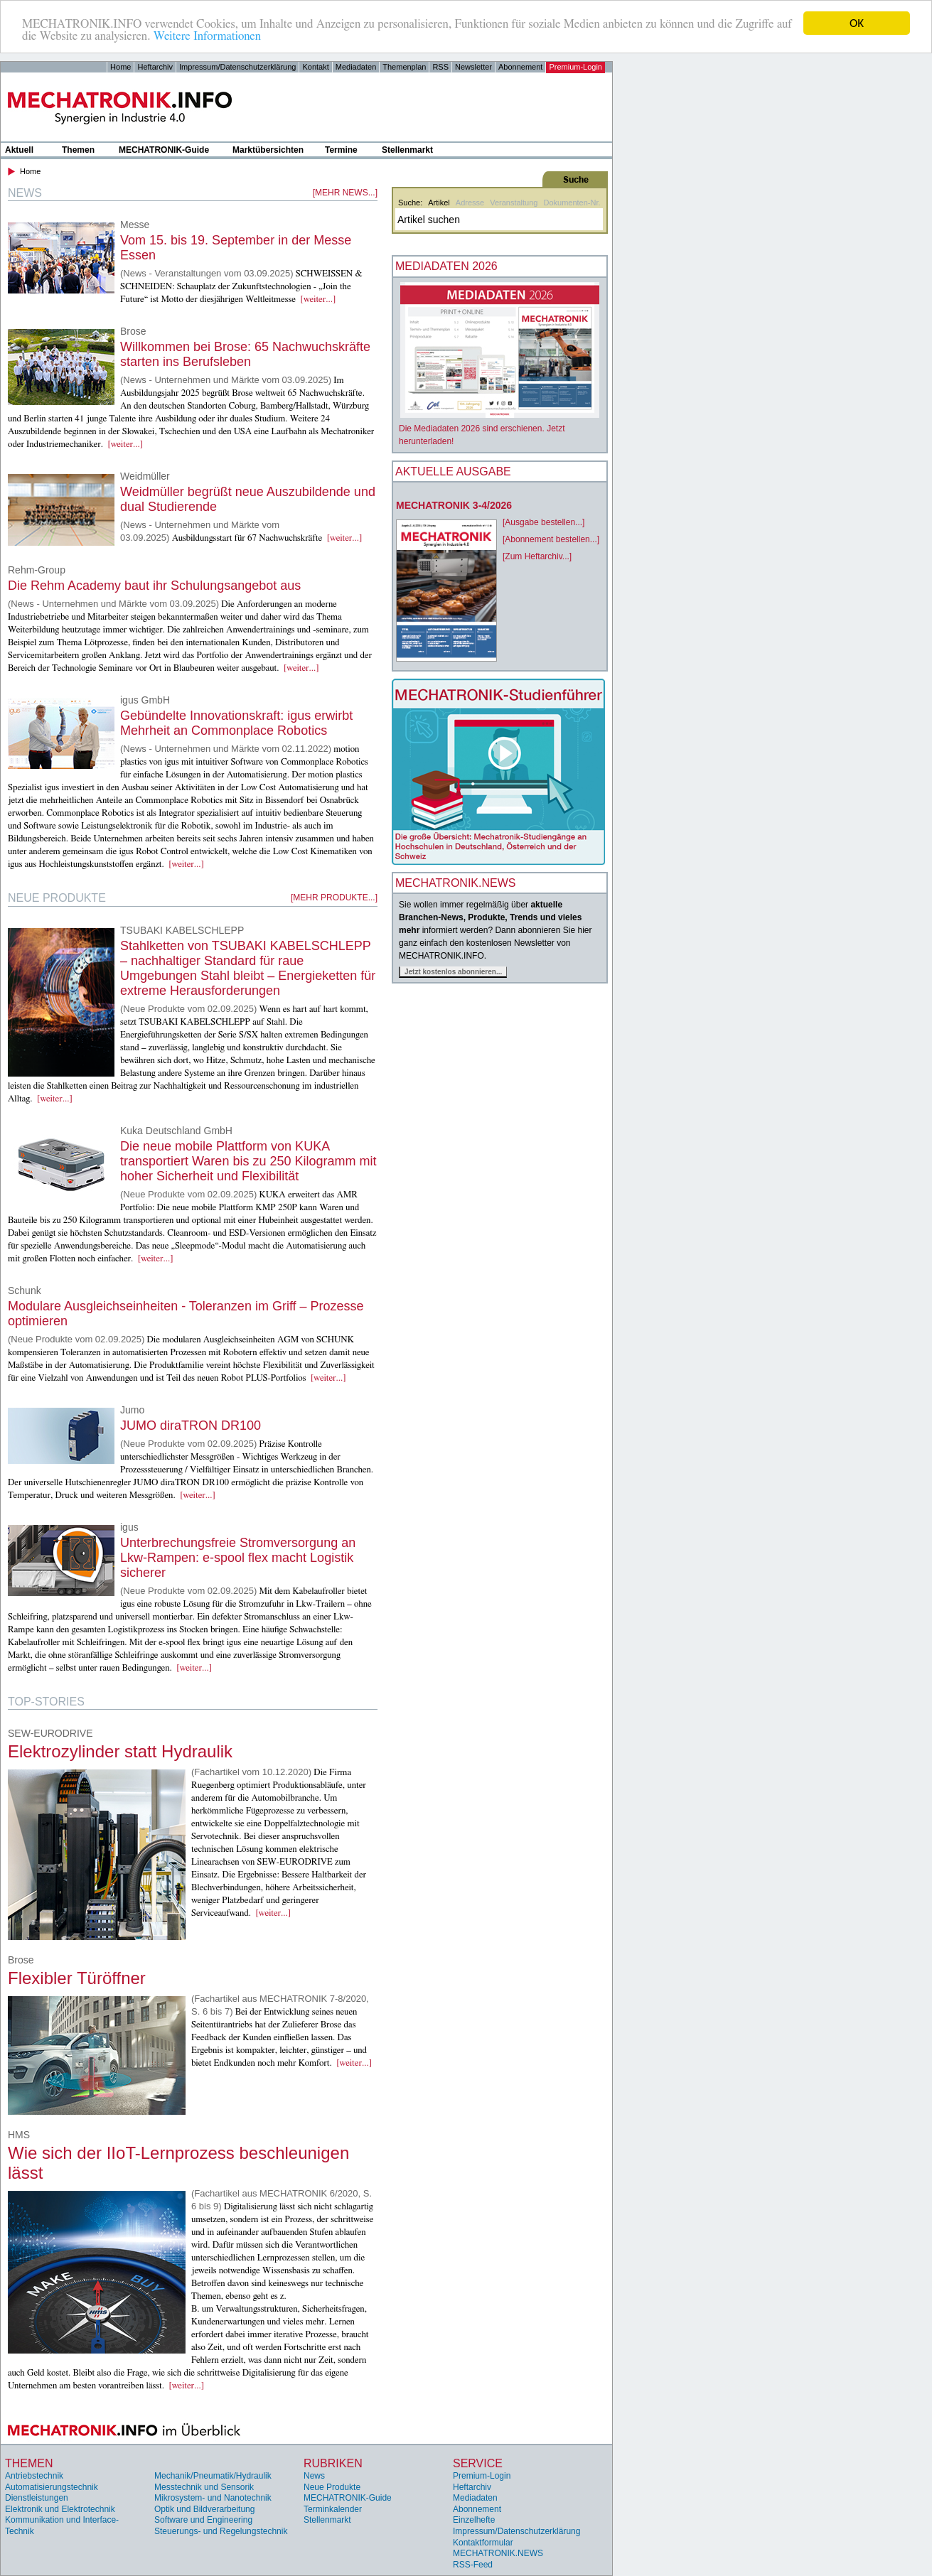 This screenshot has width=932, height=2576. Describe the element at coordinates (60, 2509) in the screenshot. I see `Elektronik und Elektrotechnik` at that location.